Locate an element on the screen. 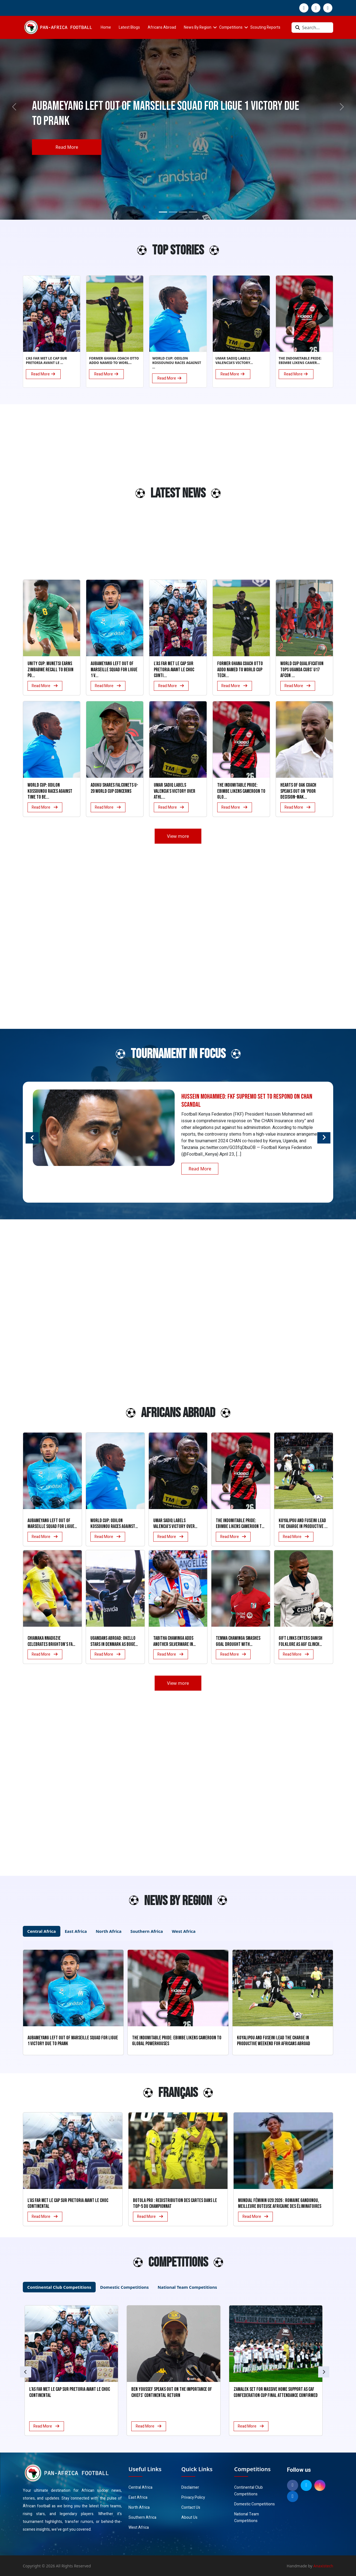 The height and width of the screenshot is (2576, 356). L’AS FAR met le cap sur Pretoria avant le choc continental is located at coordinates (68, 2204).